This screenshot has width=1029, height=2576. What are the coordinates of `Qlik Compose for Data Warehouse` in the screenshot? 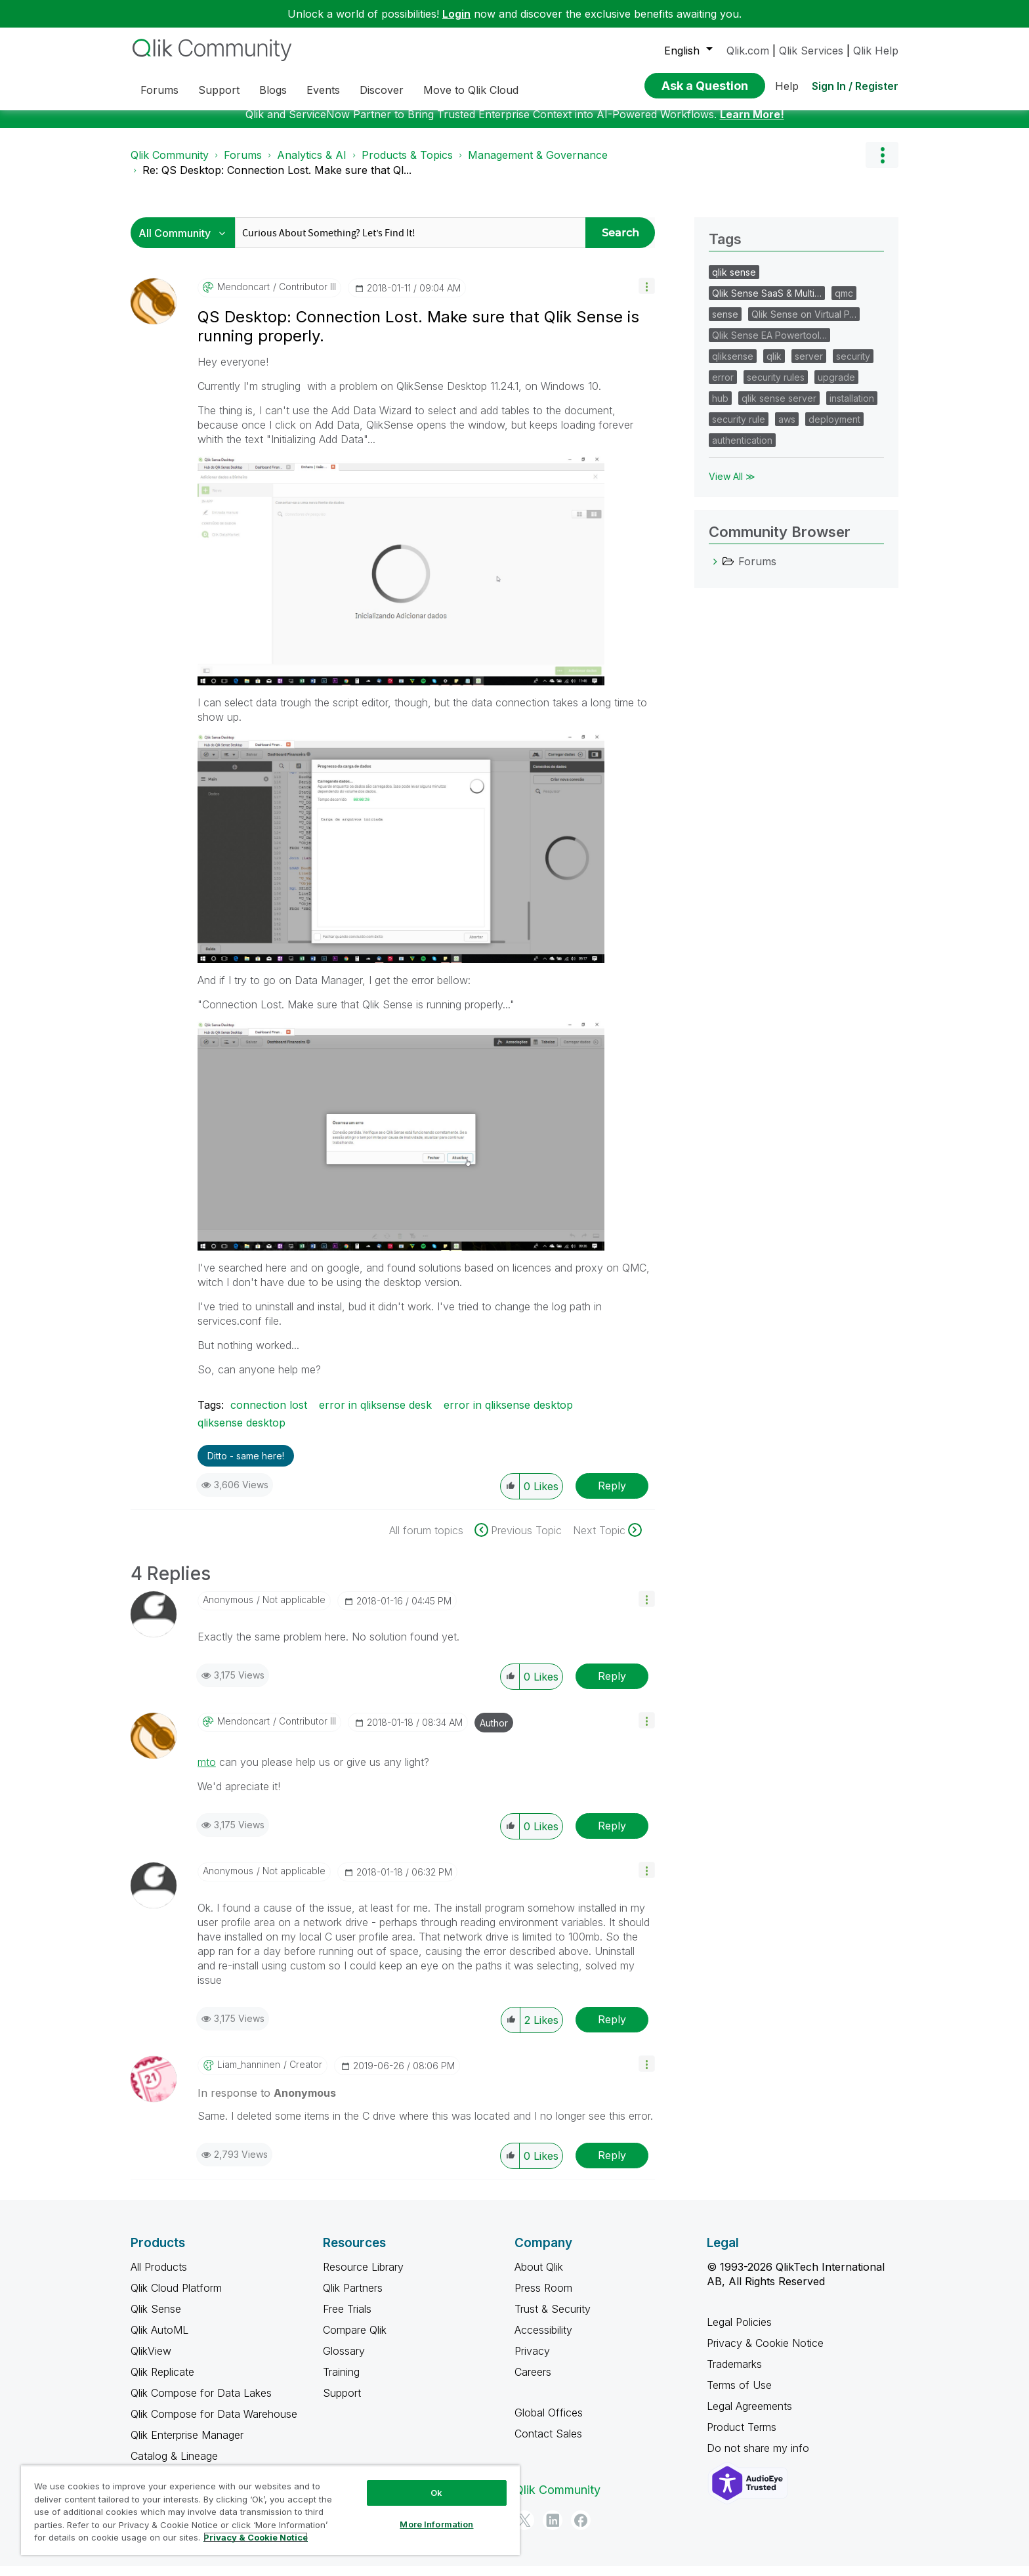 It's located at (214, 2423).